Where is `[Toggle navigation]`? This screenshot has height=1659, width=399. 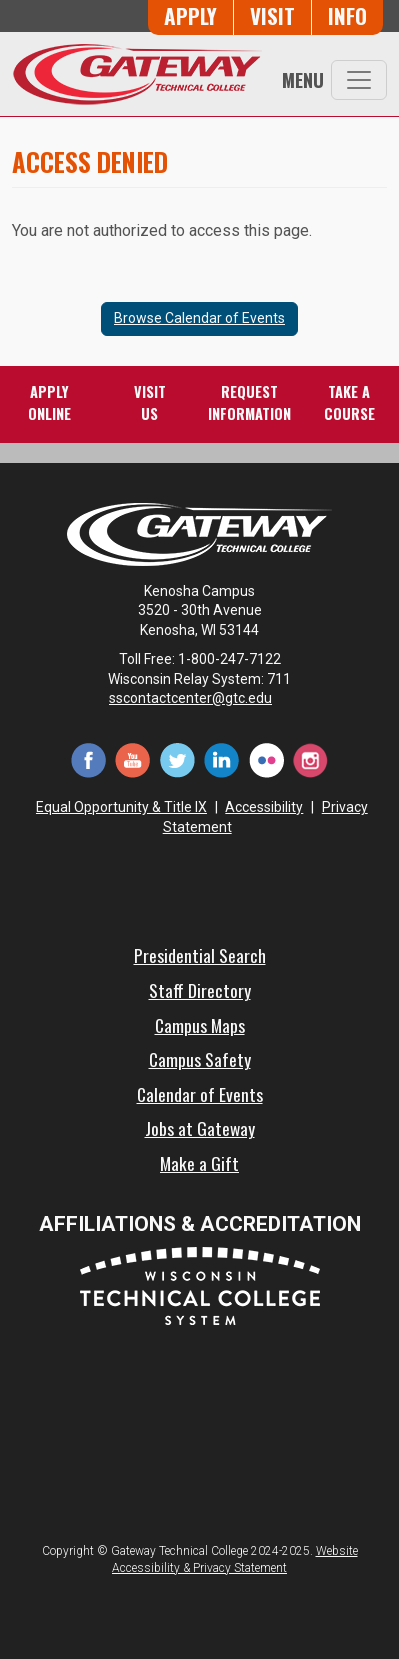
[Toggle navigation] is located at coordinates (359, 80).